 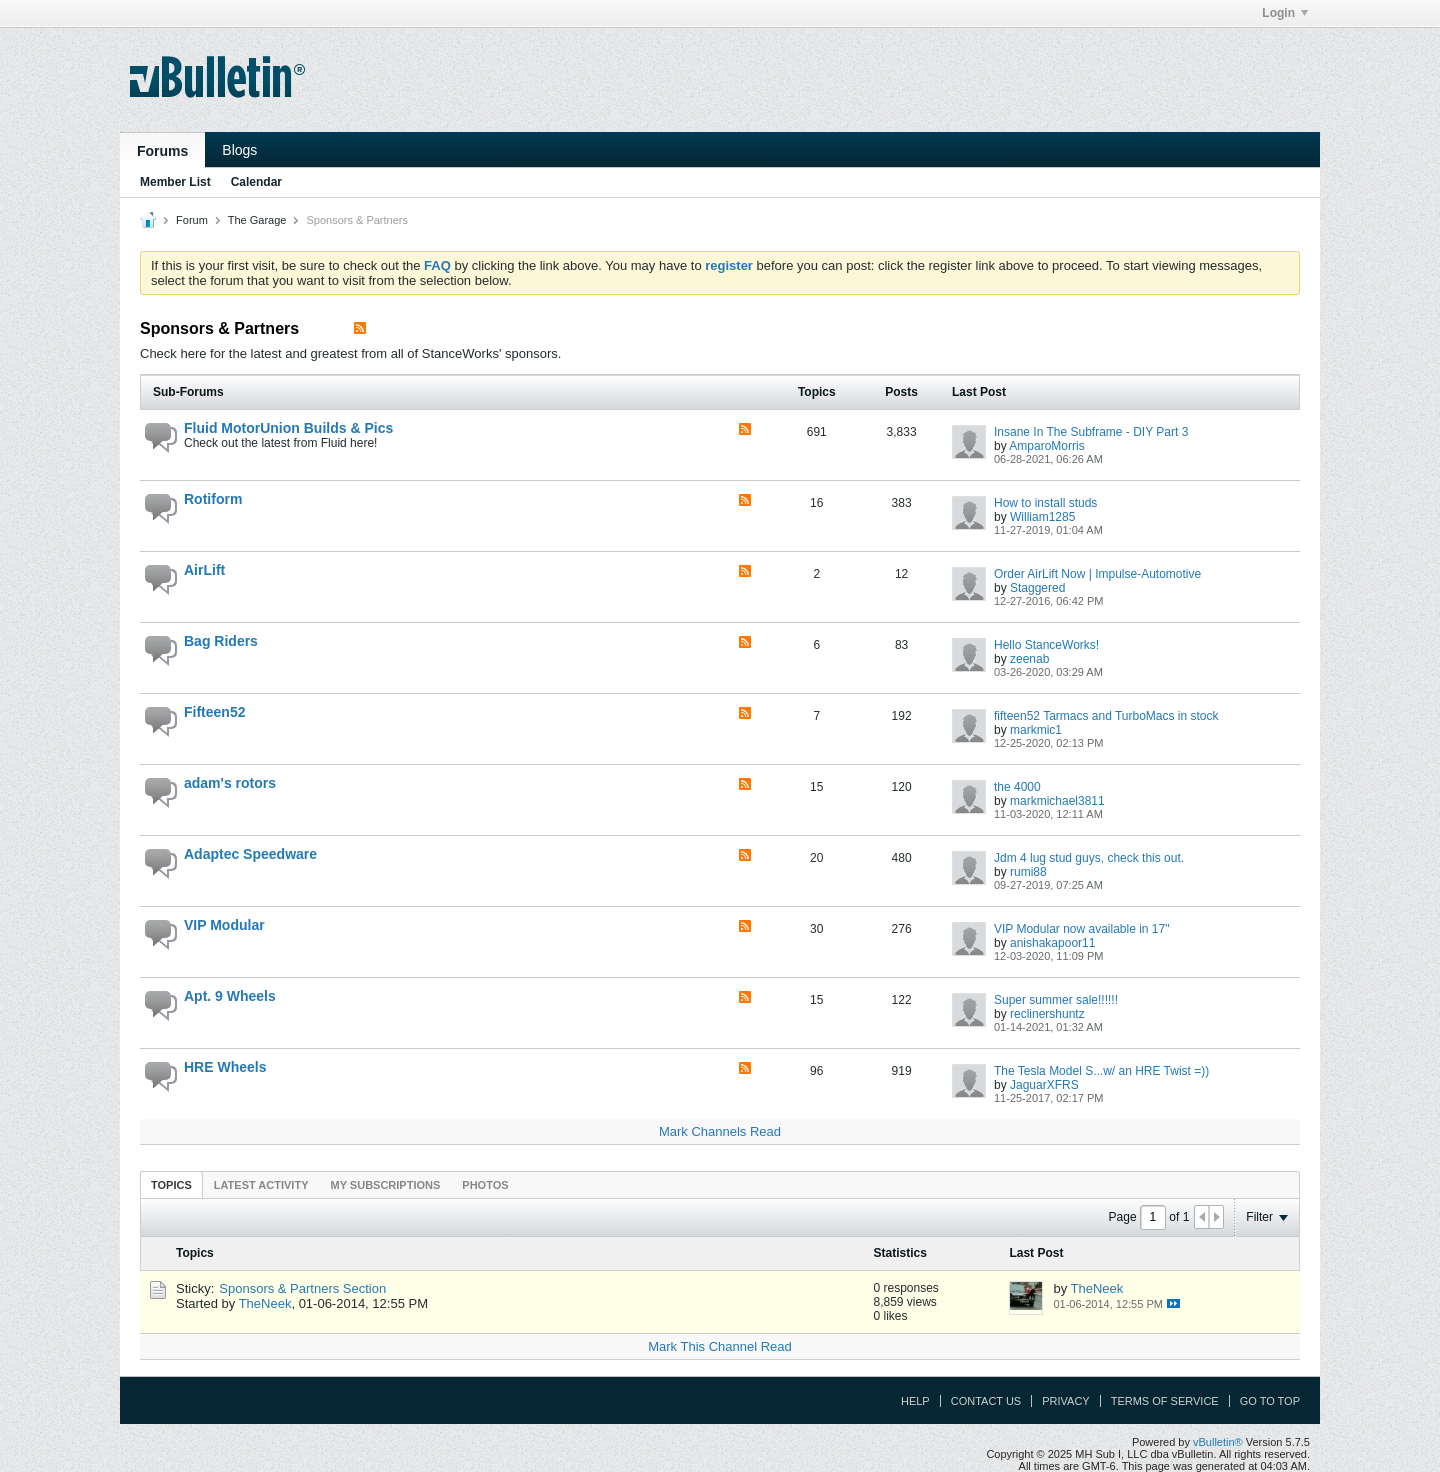 What do you see at coordinates (1089, 858) in the screenshot?
I see `Jdm 4 lug stud guys, check this out.` at bounding box center [1089, 858].